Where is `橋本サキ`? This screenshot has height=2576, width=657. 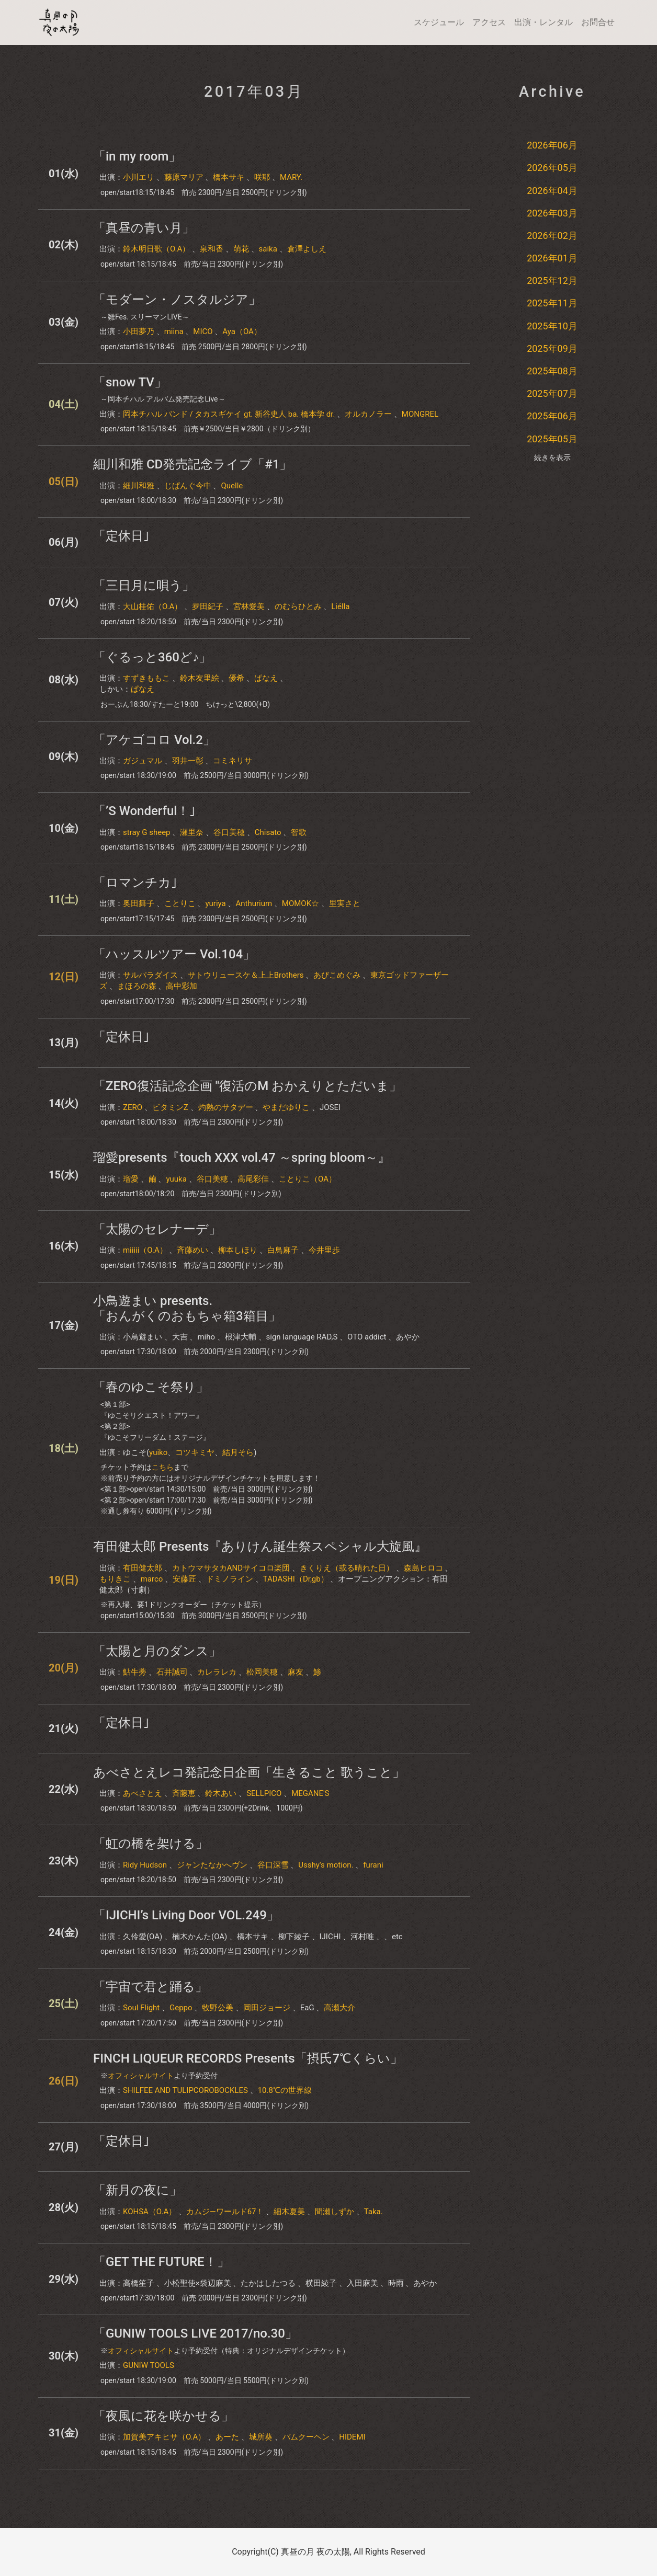 橋本サキ is located at coordinates (228, 177).